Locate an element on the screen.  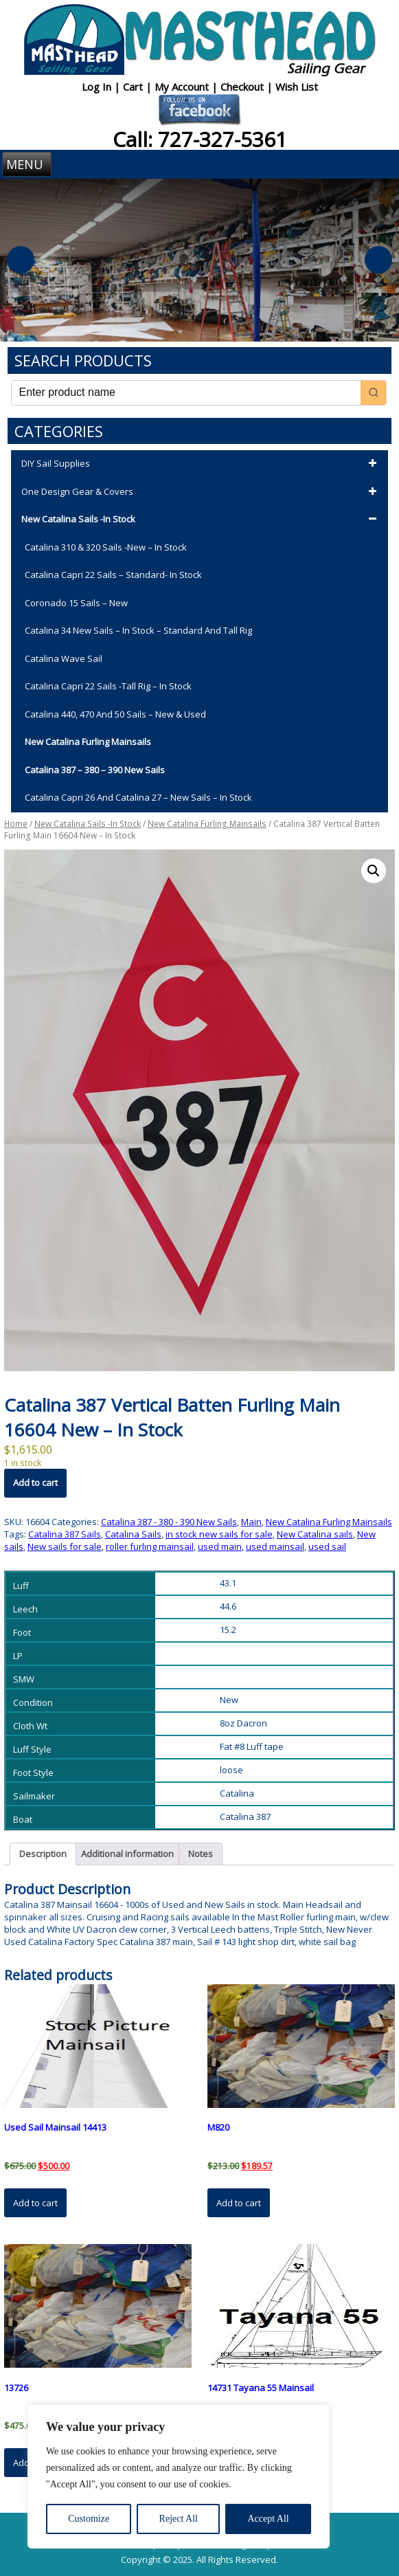
Catalina 387 Sails is located at coordinates (64, 1534).